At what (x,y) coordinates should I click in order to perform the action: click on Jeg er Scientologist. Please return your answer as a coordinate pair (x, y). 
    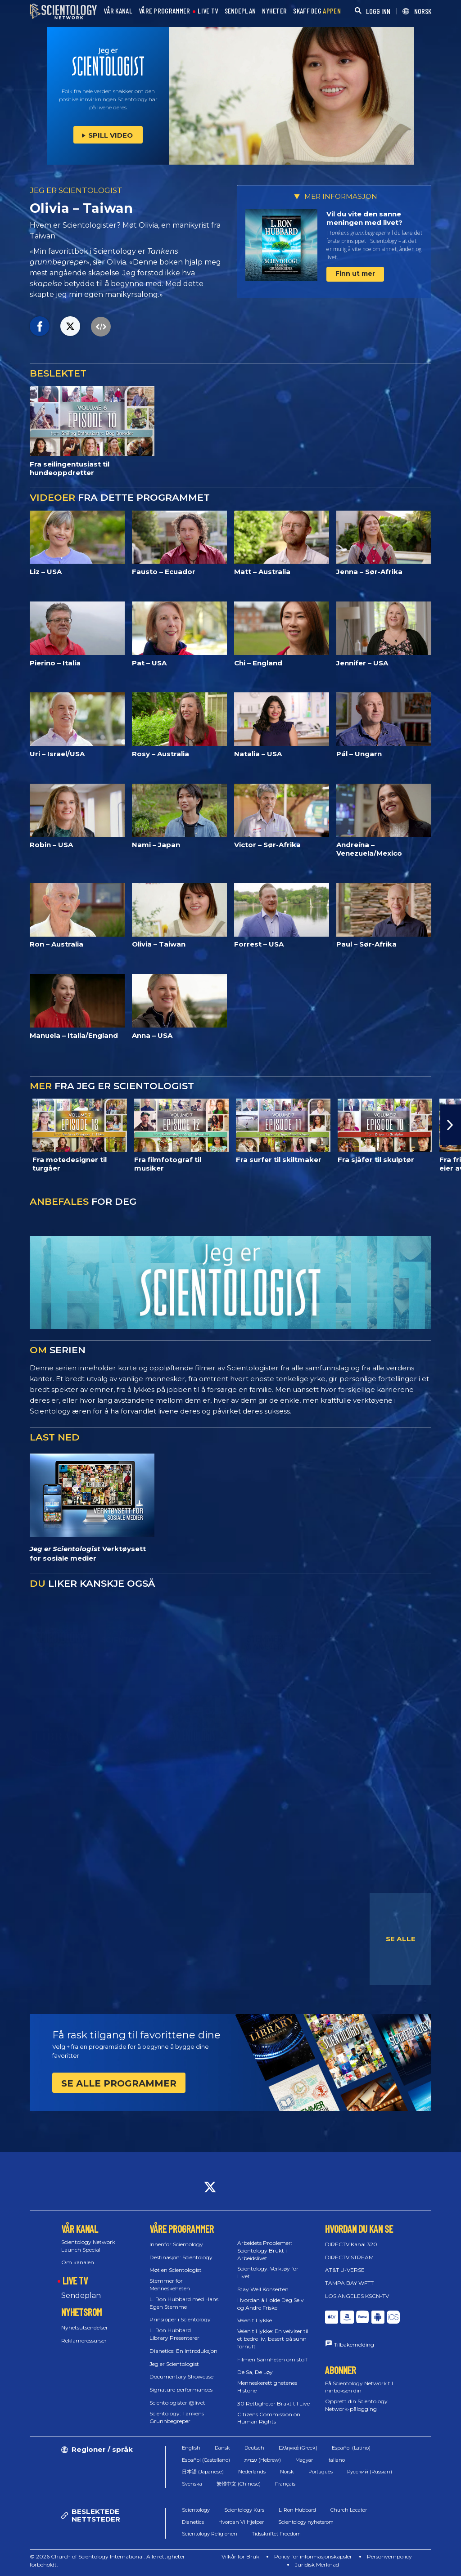
    Looking at the image, I should click on (174, 2364).